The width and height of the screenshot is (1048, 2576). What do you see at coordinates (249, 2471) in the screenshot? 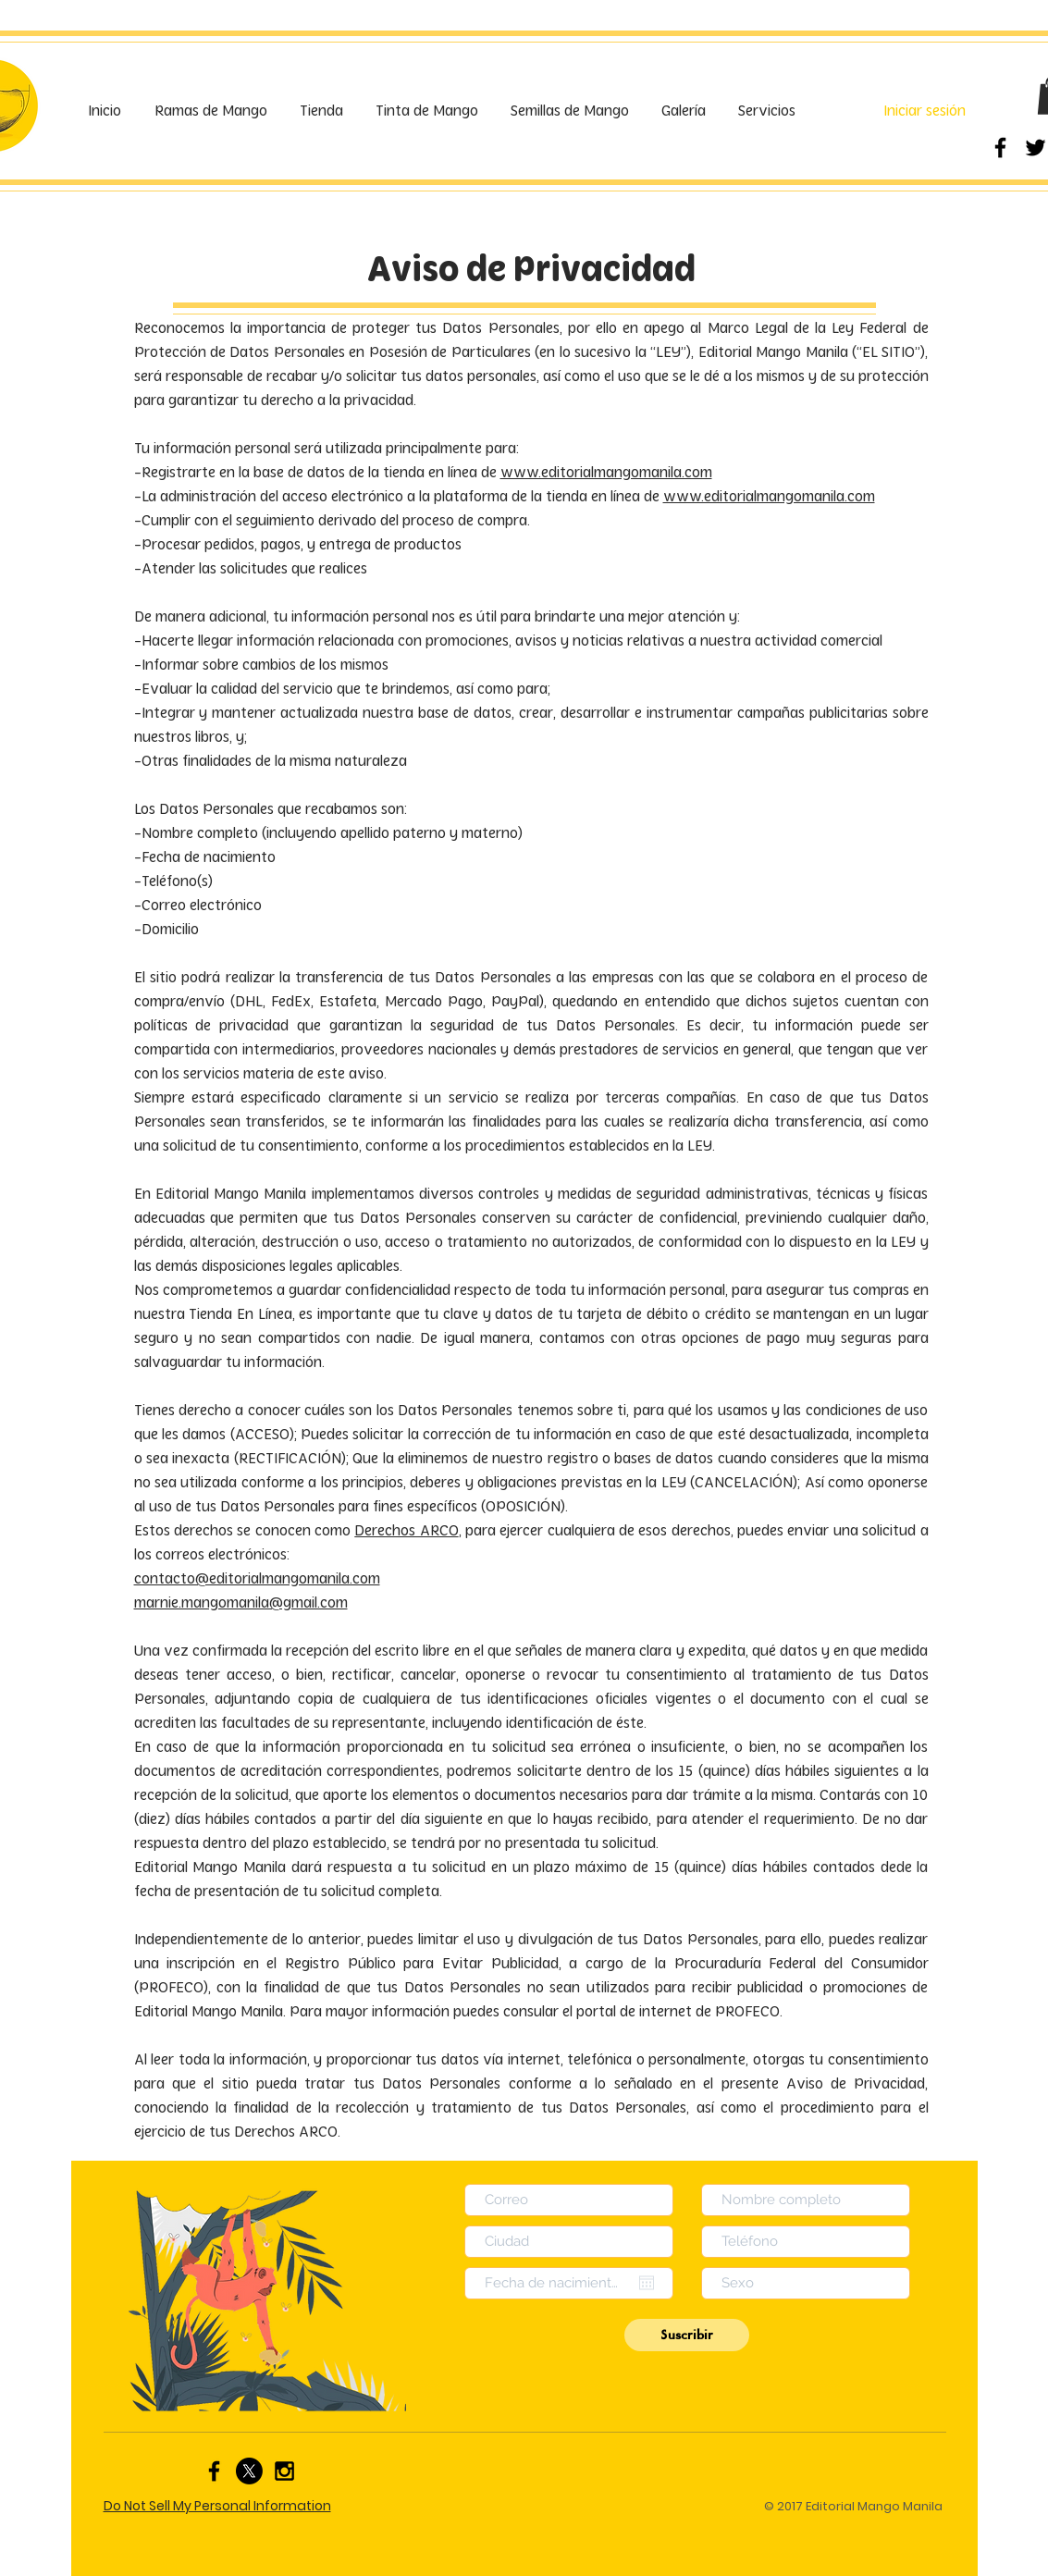
I see `[X]` at bounding box center [249, 2471].